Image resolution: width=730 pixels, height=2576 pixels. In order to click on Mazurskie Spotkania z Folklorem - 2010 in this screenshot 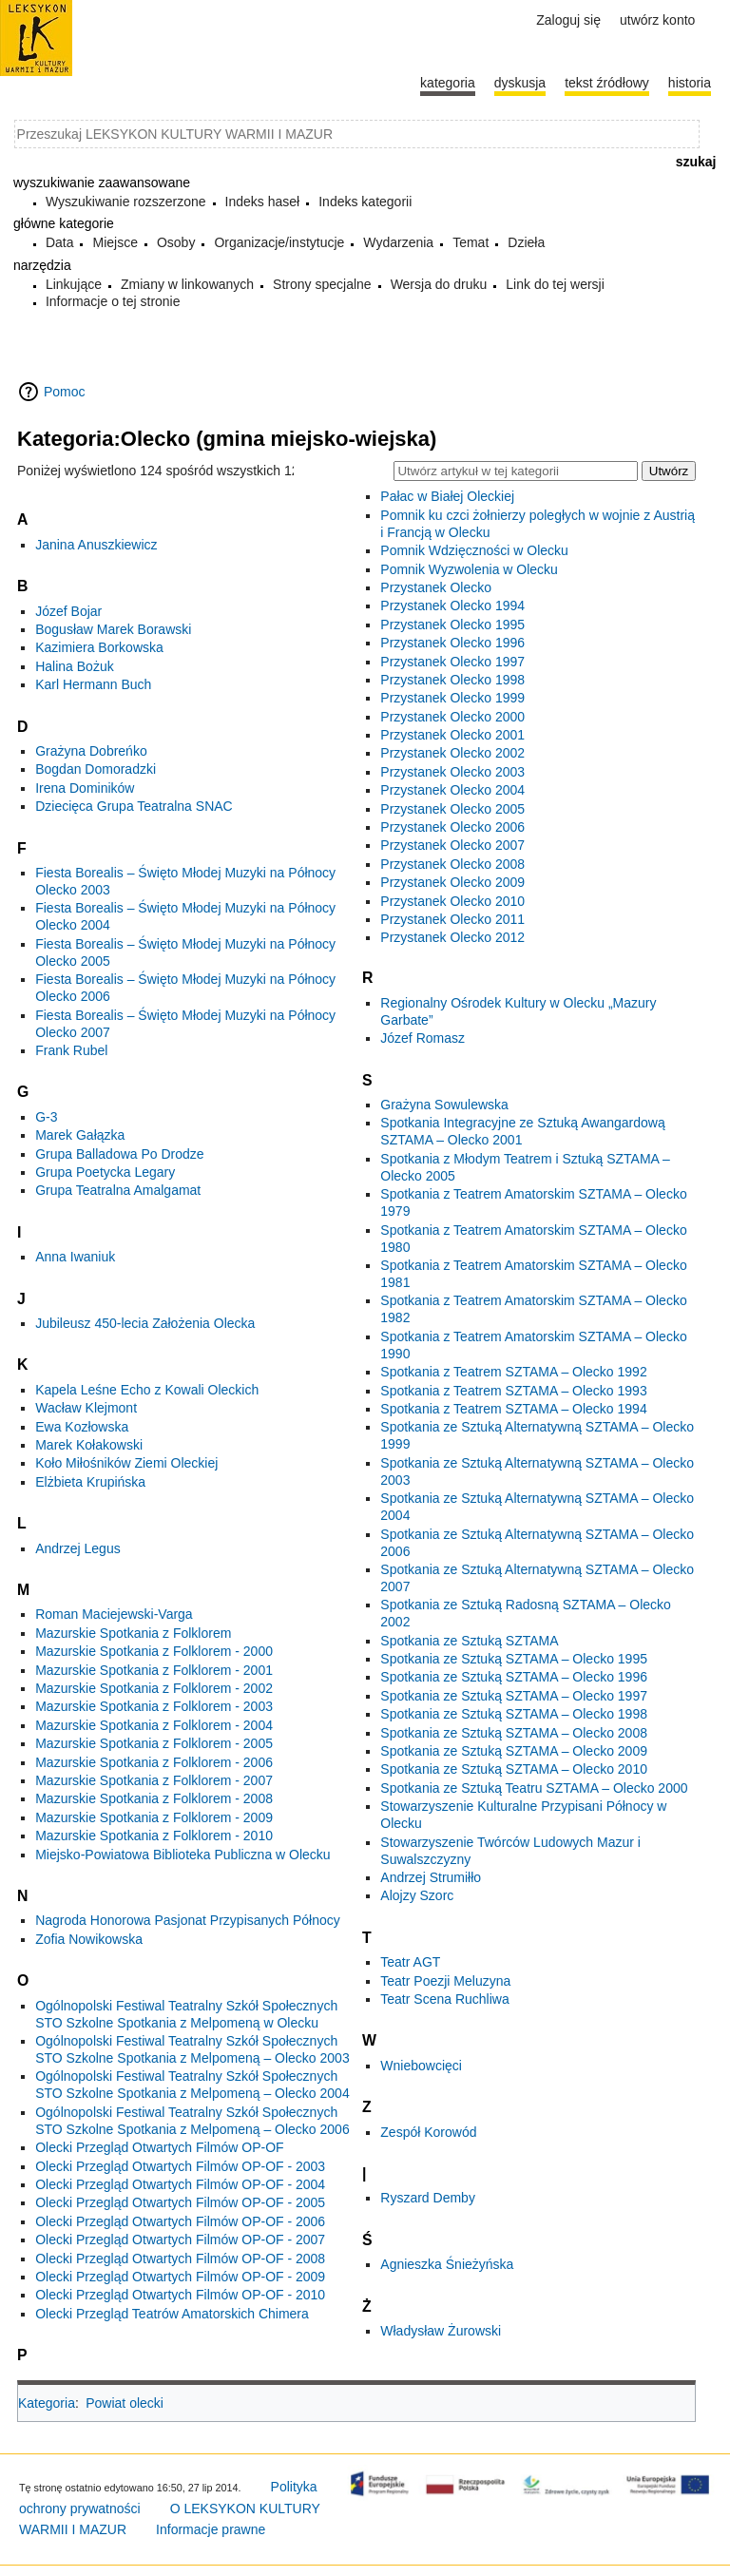, I will do `click(154, 1835)`.